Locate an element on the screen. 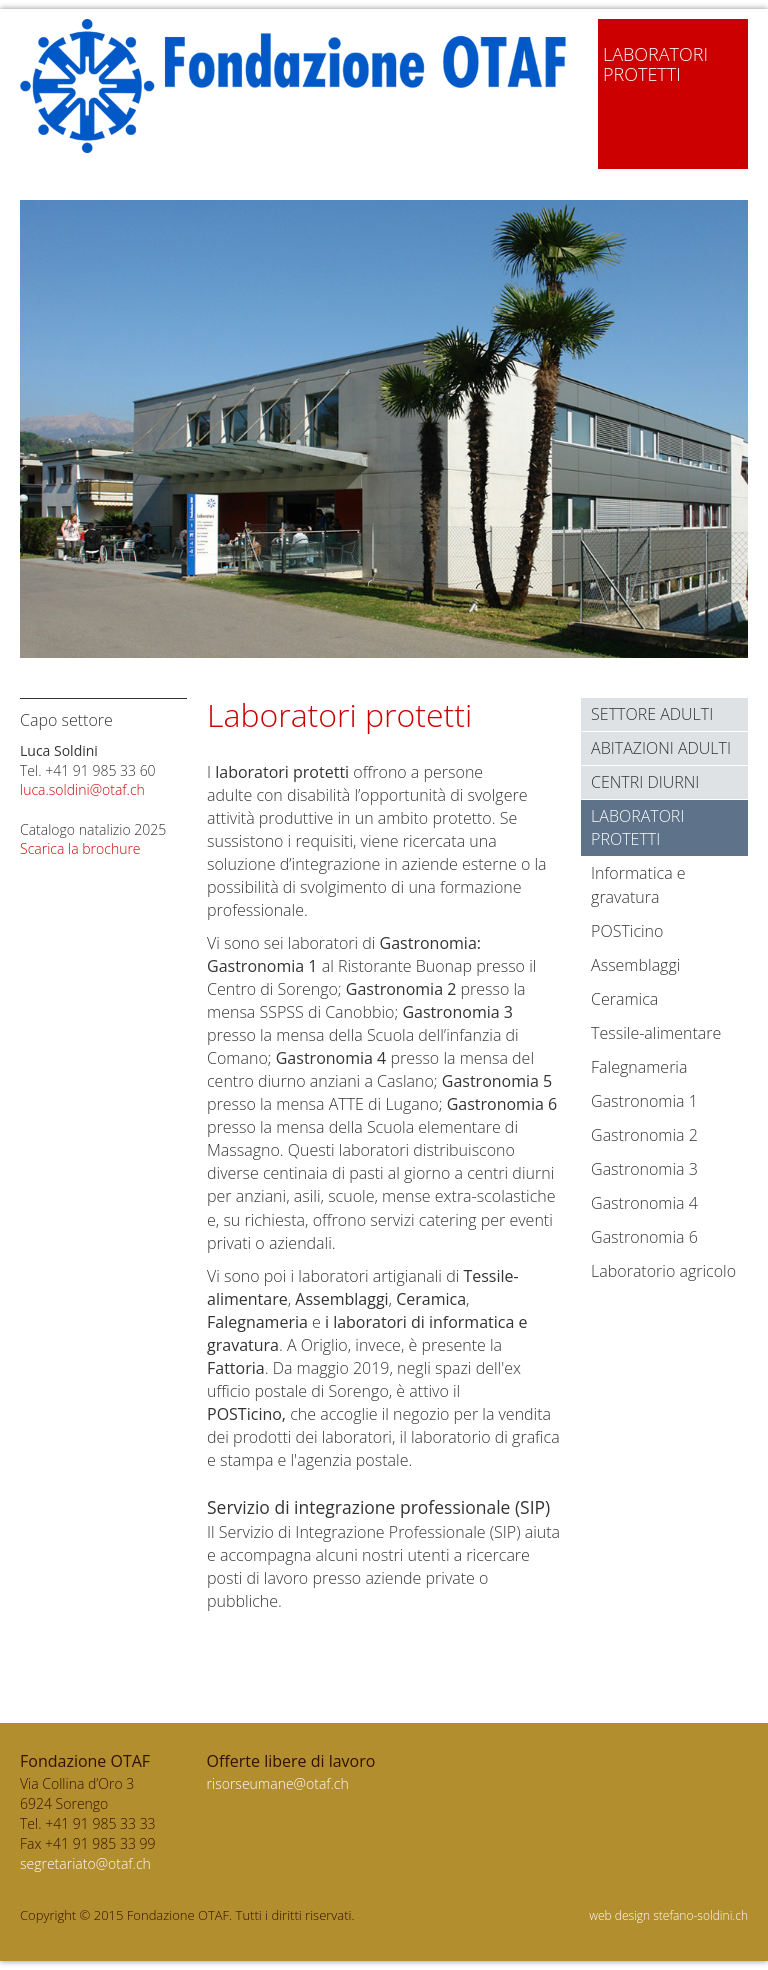 Image resolution: width=768 pixels, height=1970 pixels. web design stefano-soldini.ch is located at coordinates (668, 1915).